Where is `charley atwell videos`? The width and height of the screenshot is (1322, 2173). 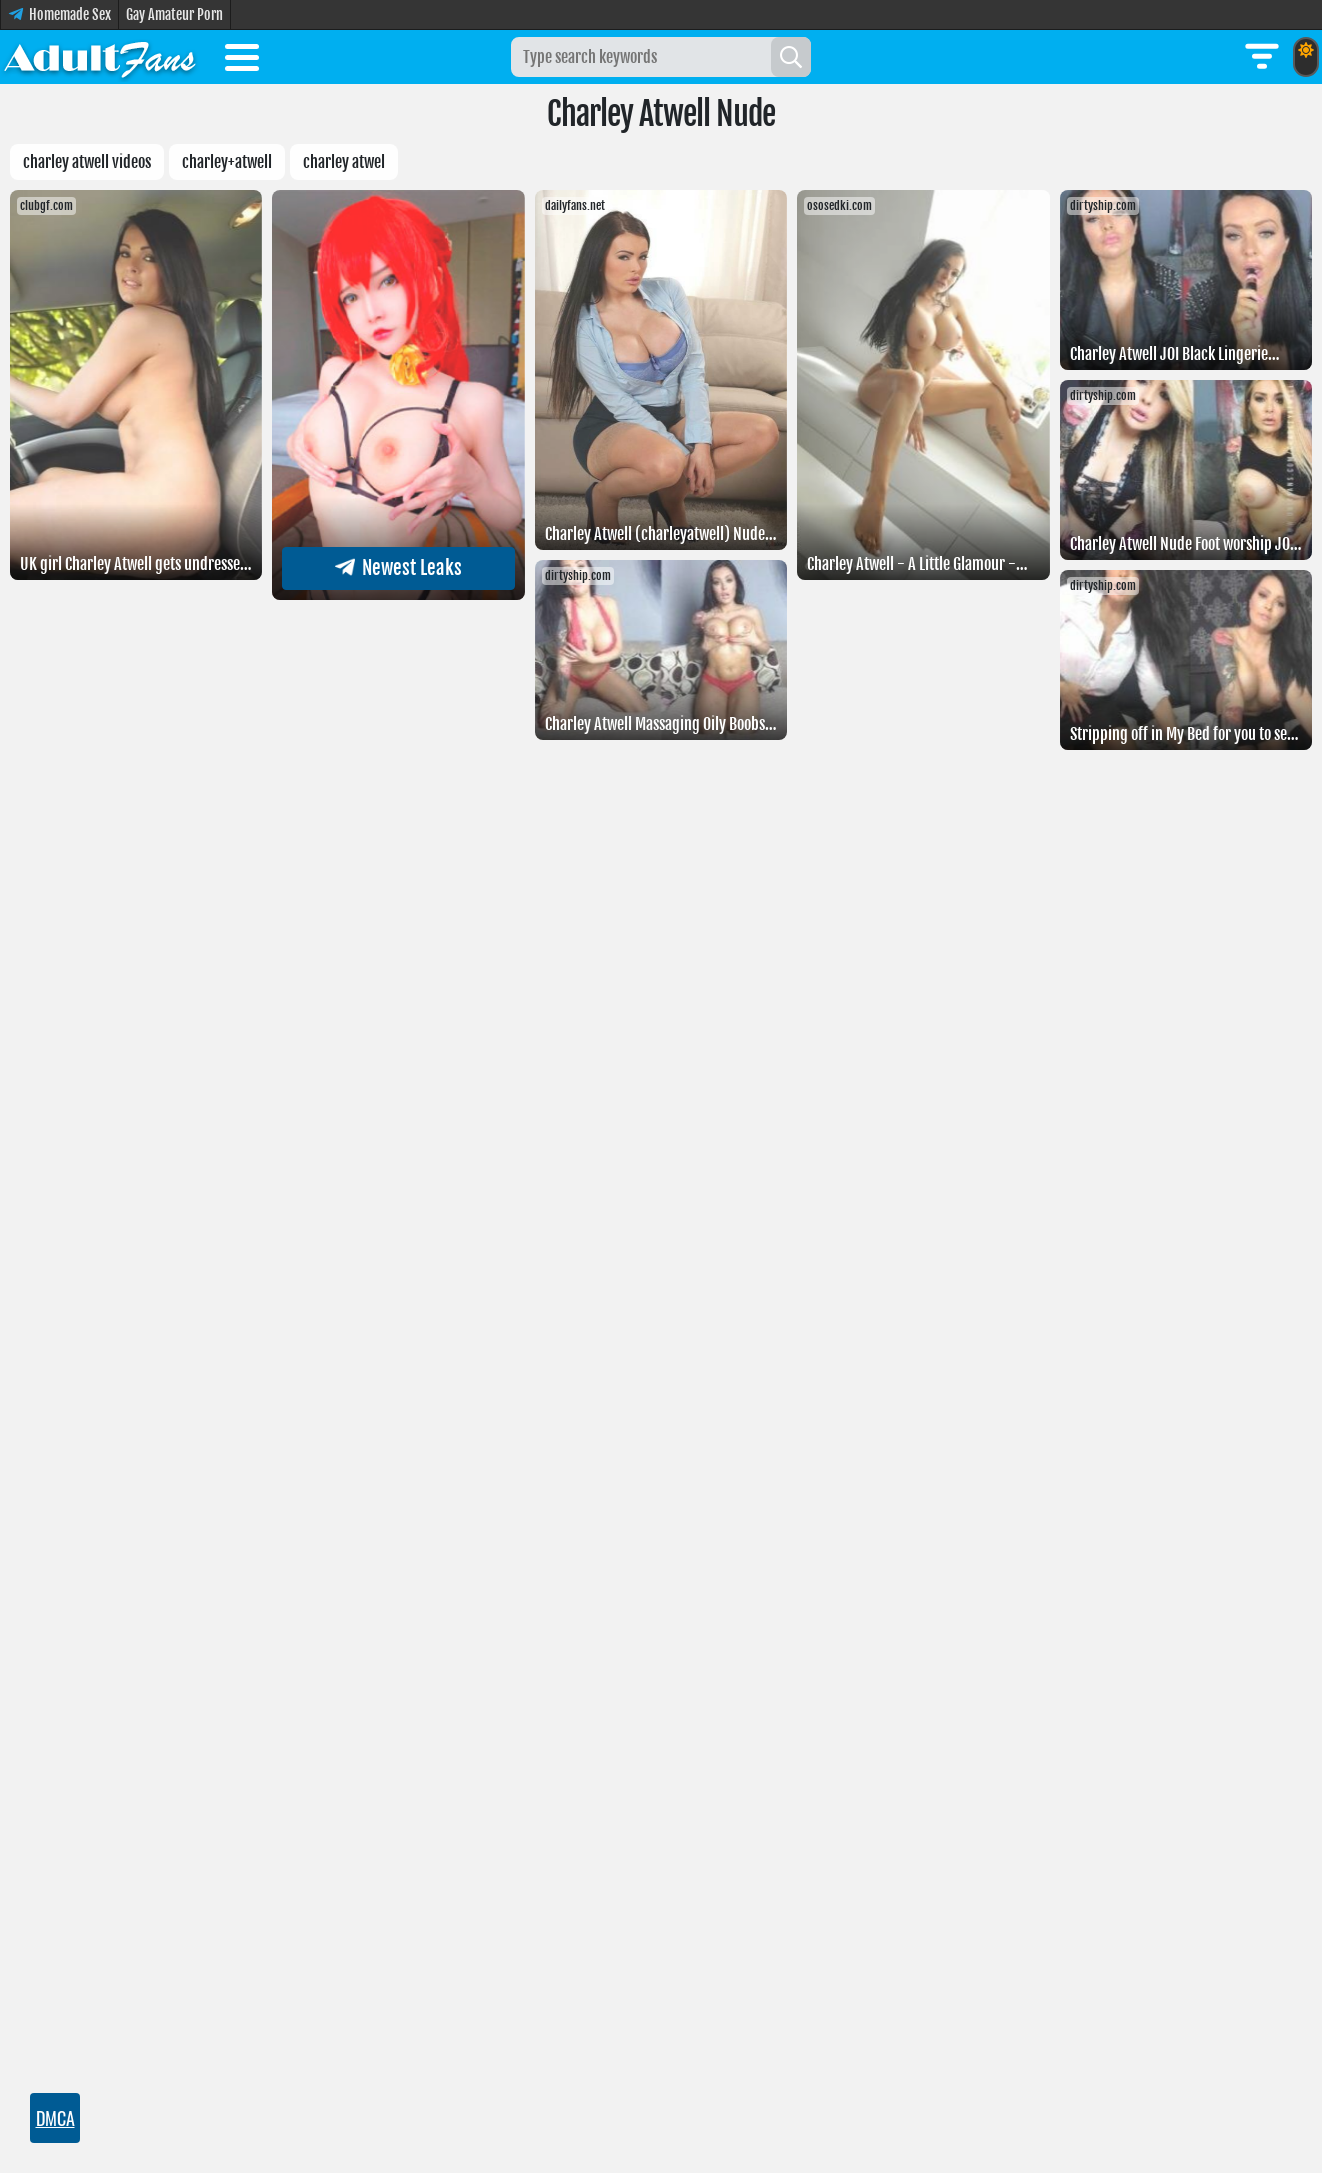
charley atwell videos is located at coordinates (87, 162).